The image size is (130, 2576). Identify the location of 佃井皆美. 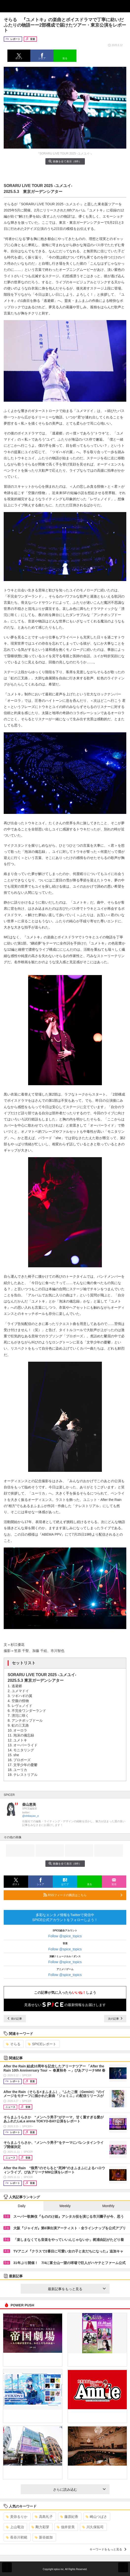
(66, 2527).